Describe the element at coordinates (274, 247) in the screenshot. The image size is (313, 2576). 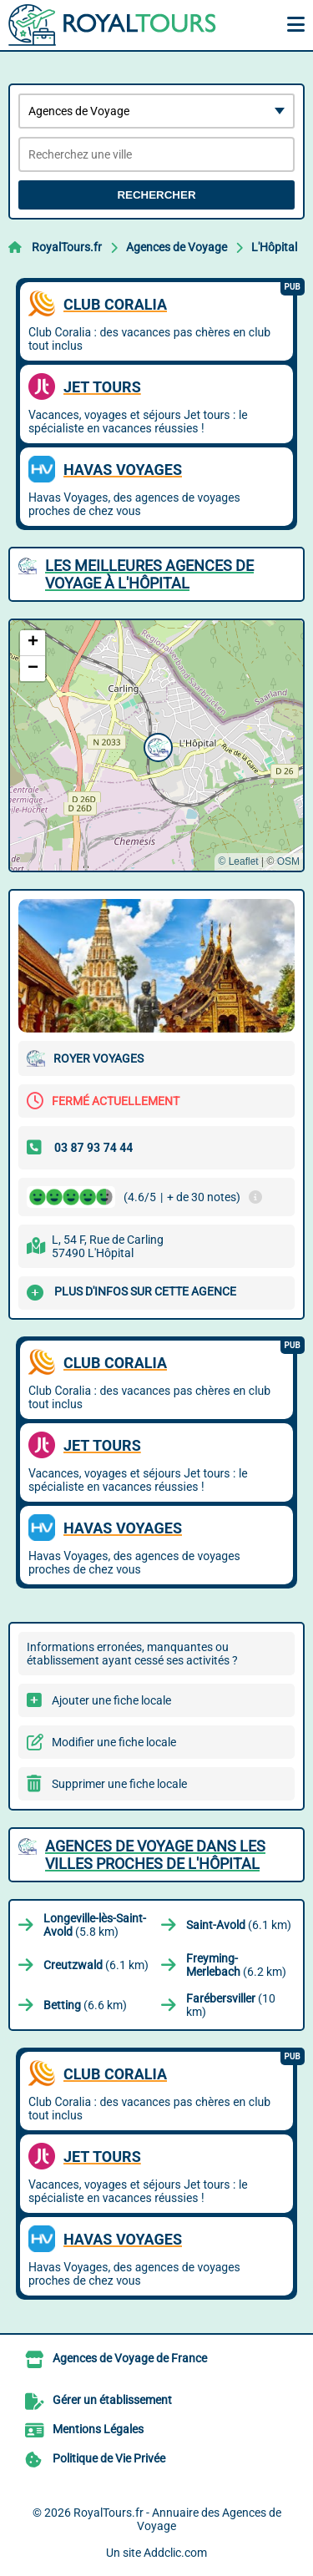
I see `L'Hôpital` at that location.